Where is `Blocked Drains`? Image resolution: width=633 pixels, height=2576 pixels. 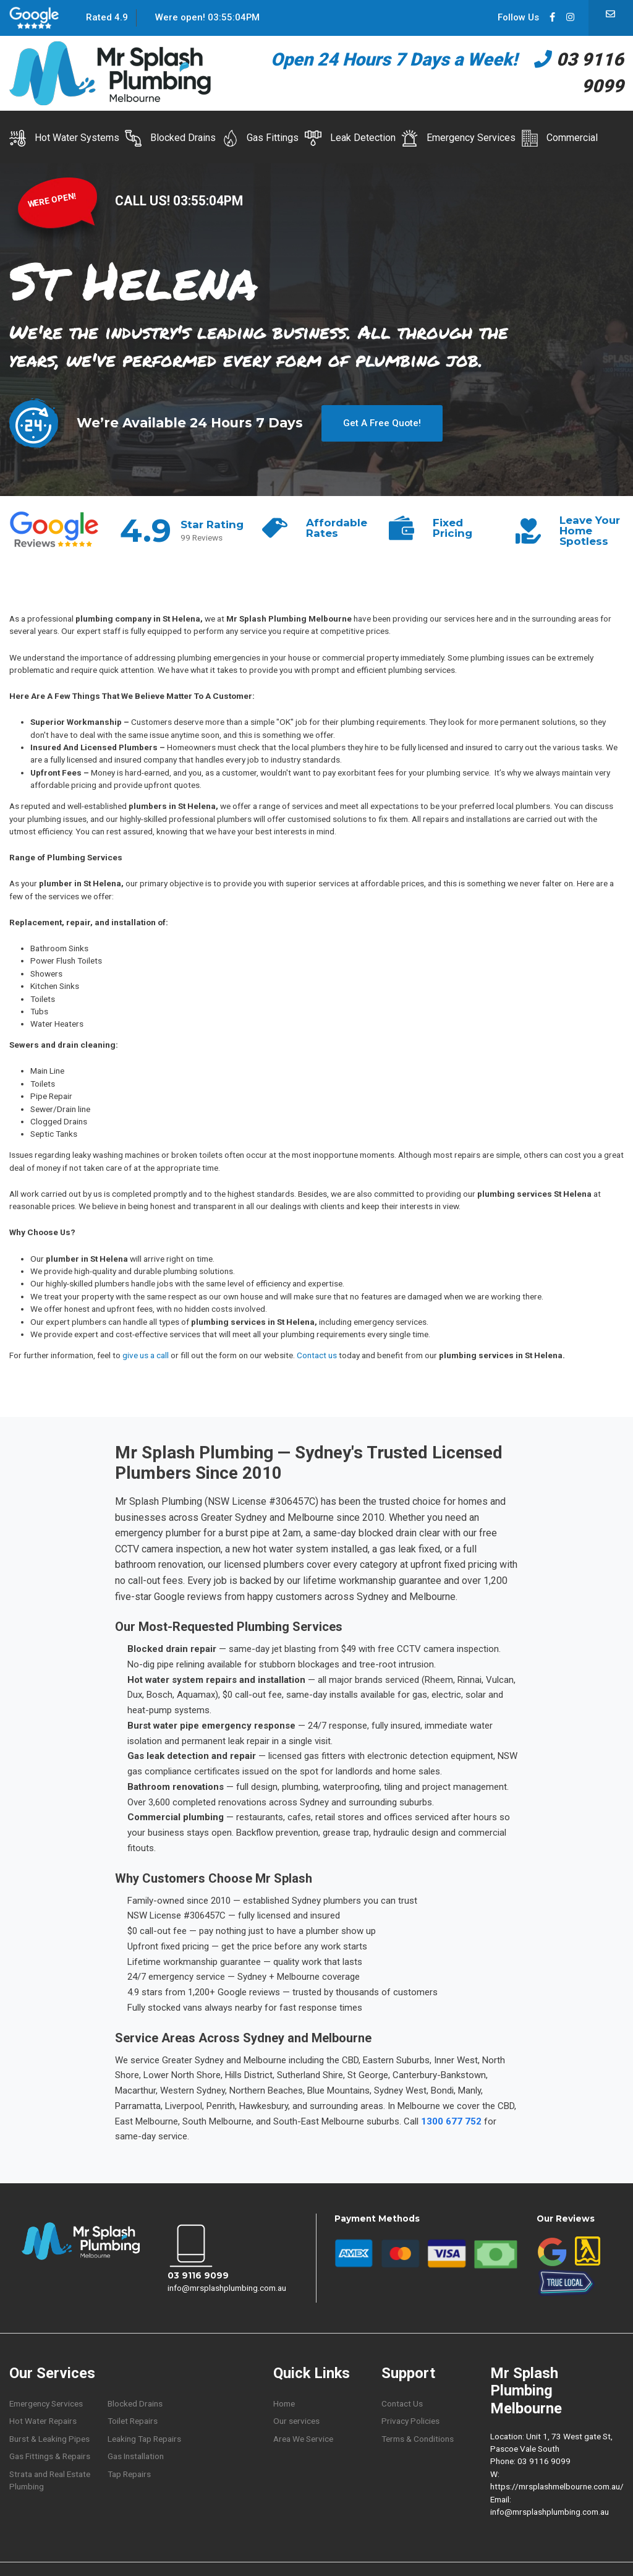
Blocked Drains is located at coordinates (170, 138).